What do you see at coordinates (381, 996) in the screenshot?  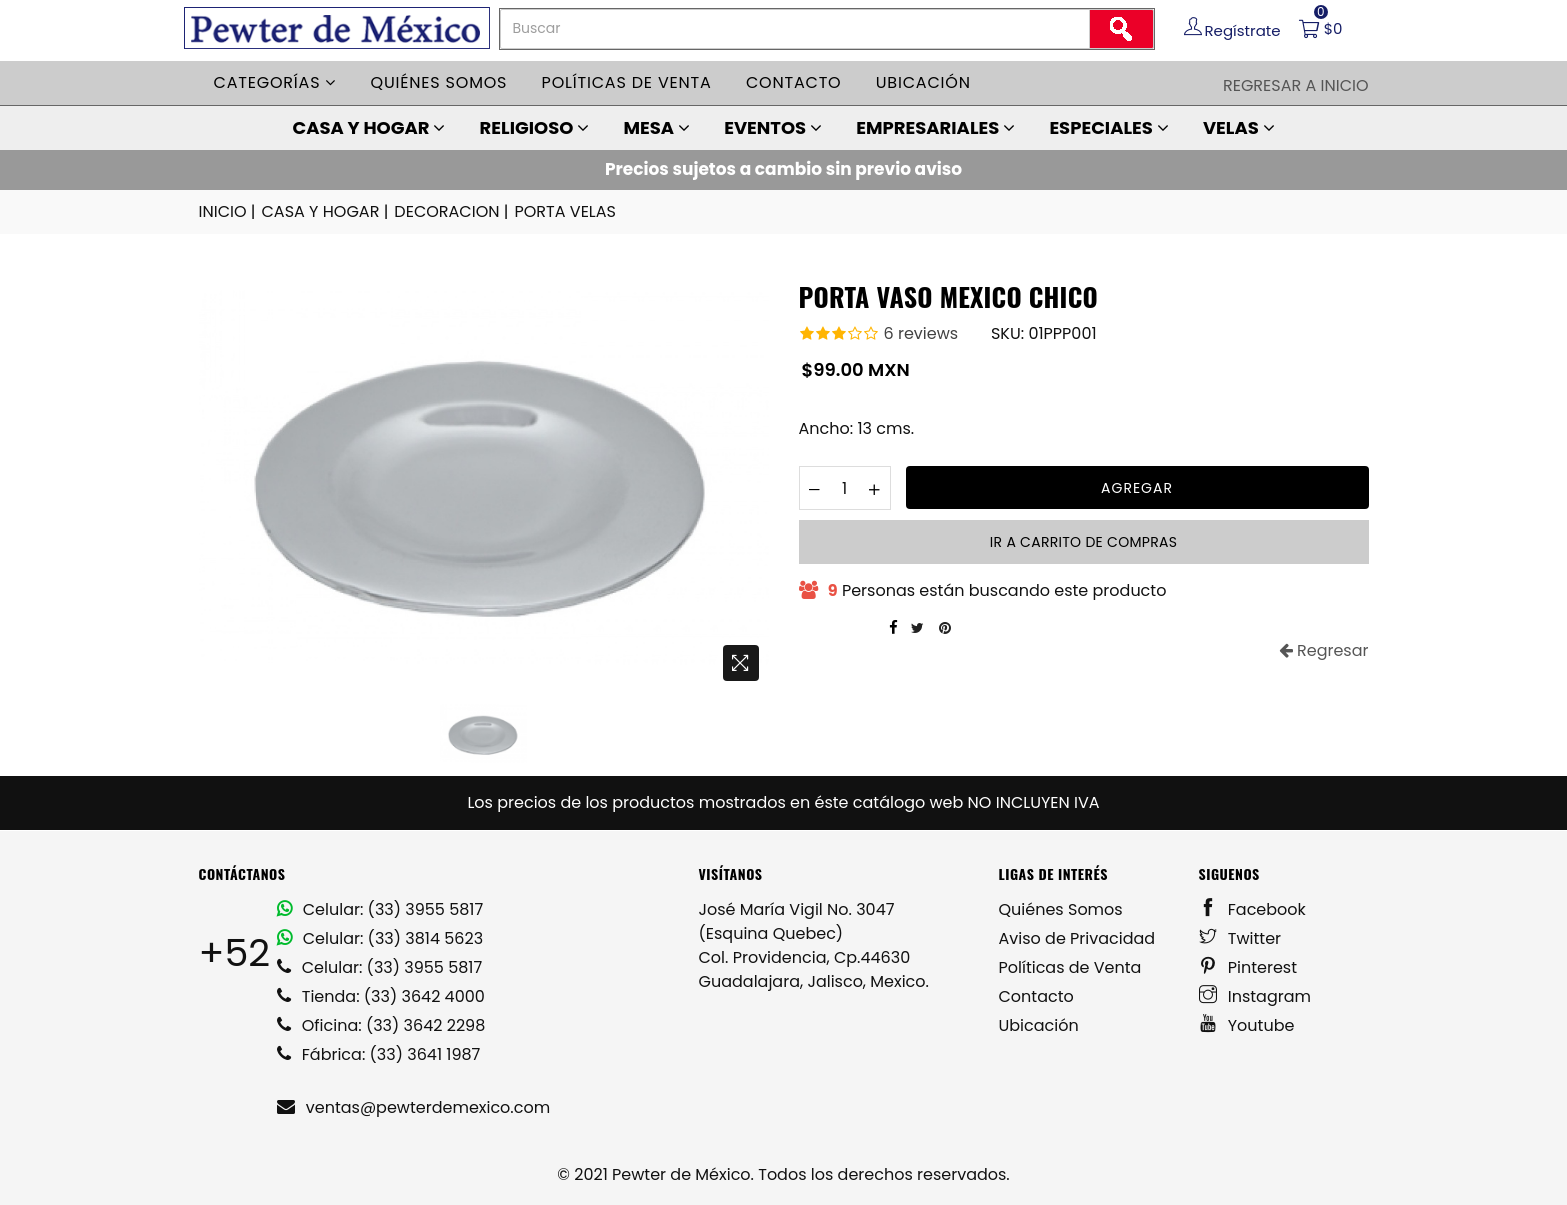 I see `Tienda: (33) 3642 4000` at bounding box center [381, 996].